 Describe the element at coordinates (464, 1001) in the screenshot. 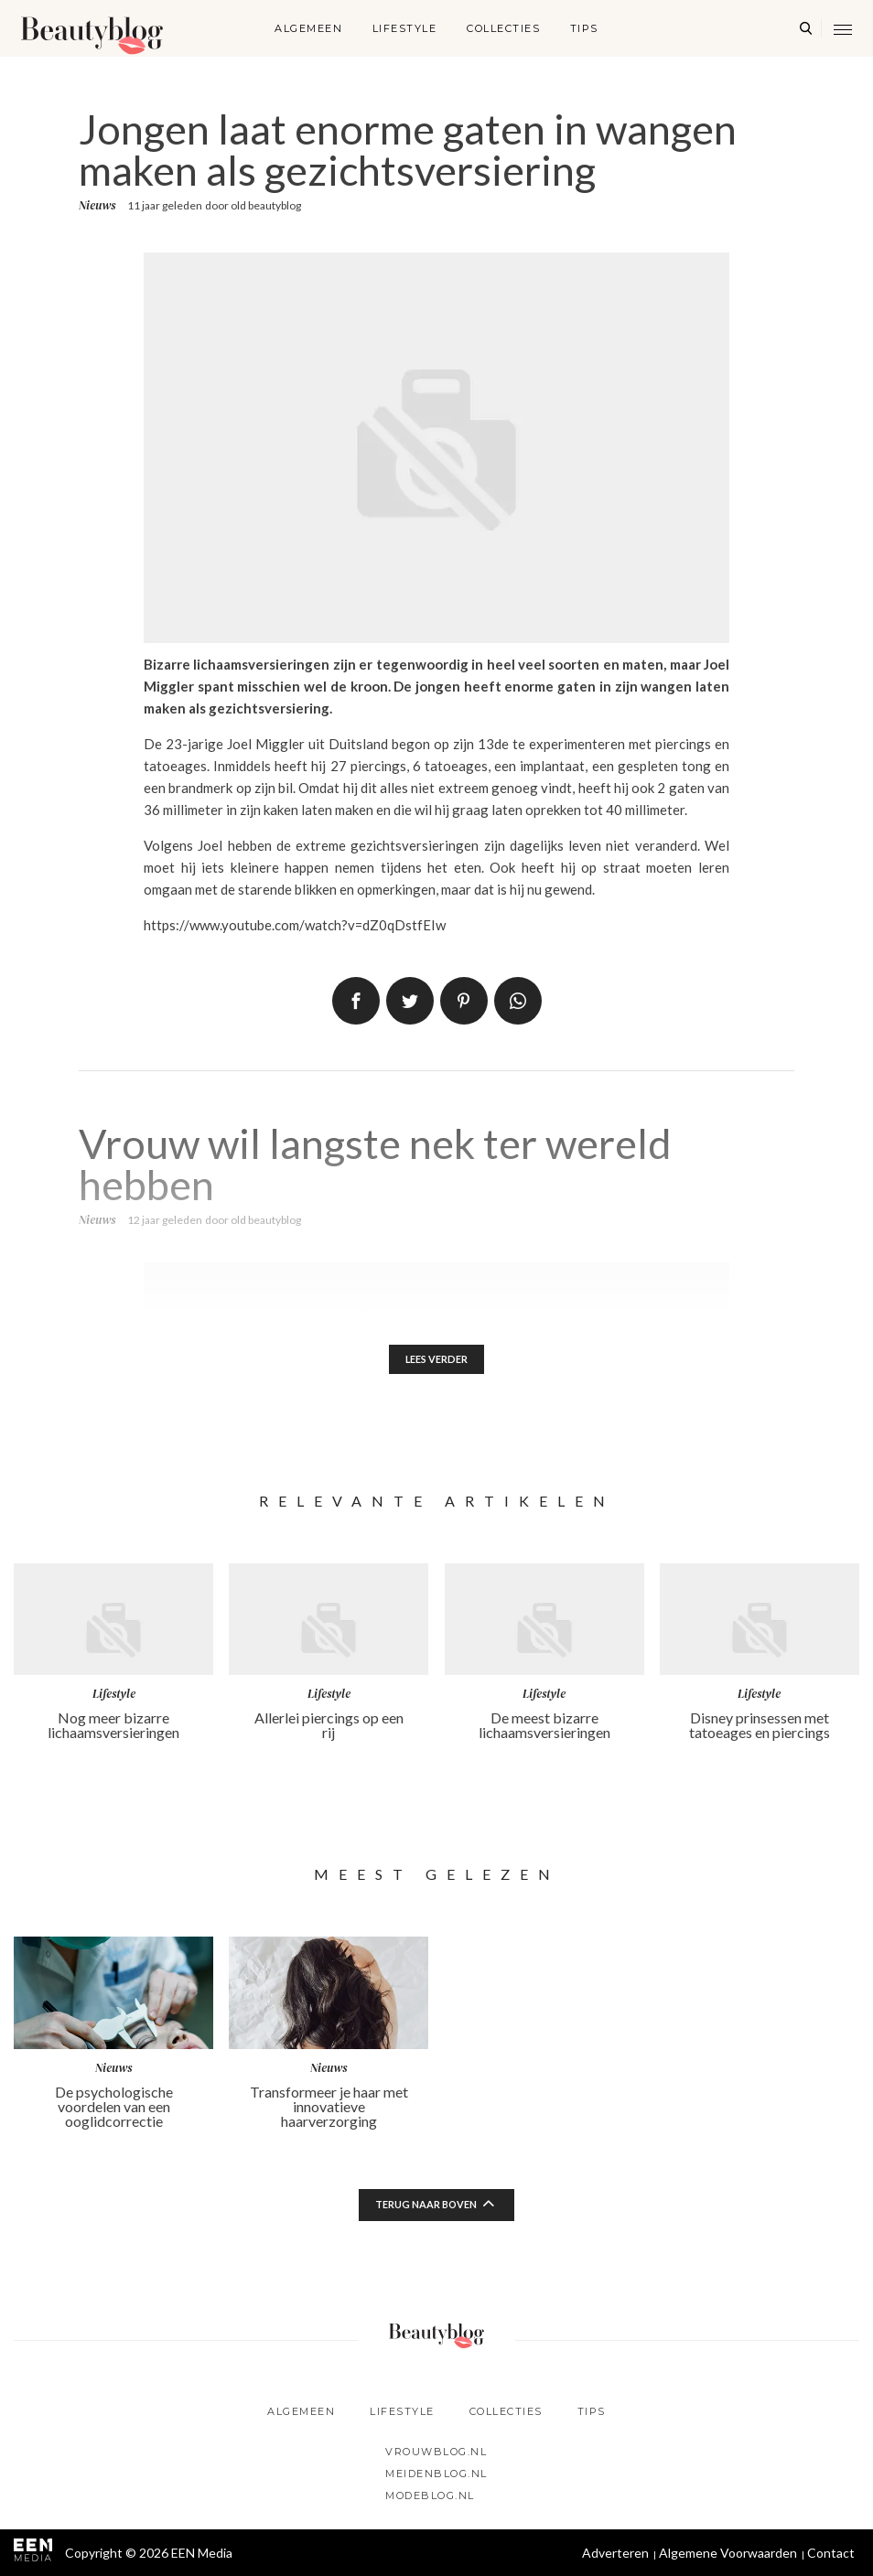

I see `Pin` at that location.